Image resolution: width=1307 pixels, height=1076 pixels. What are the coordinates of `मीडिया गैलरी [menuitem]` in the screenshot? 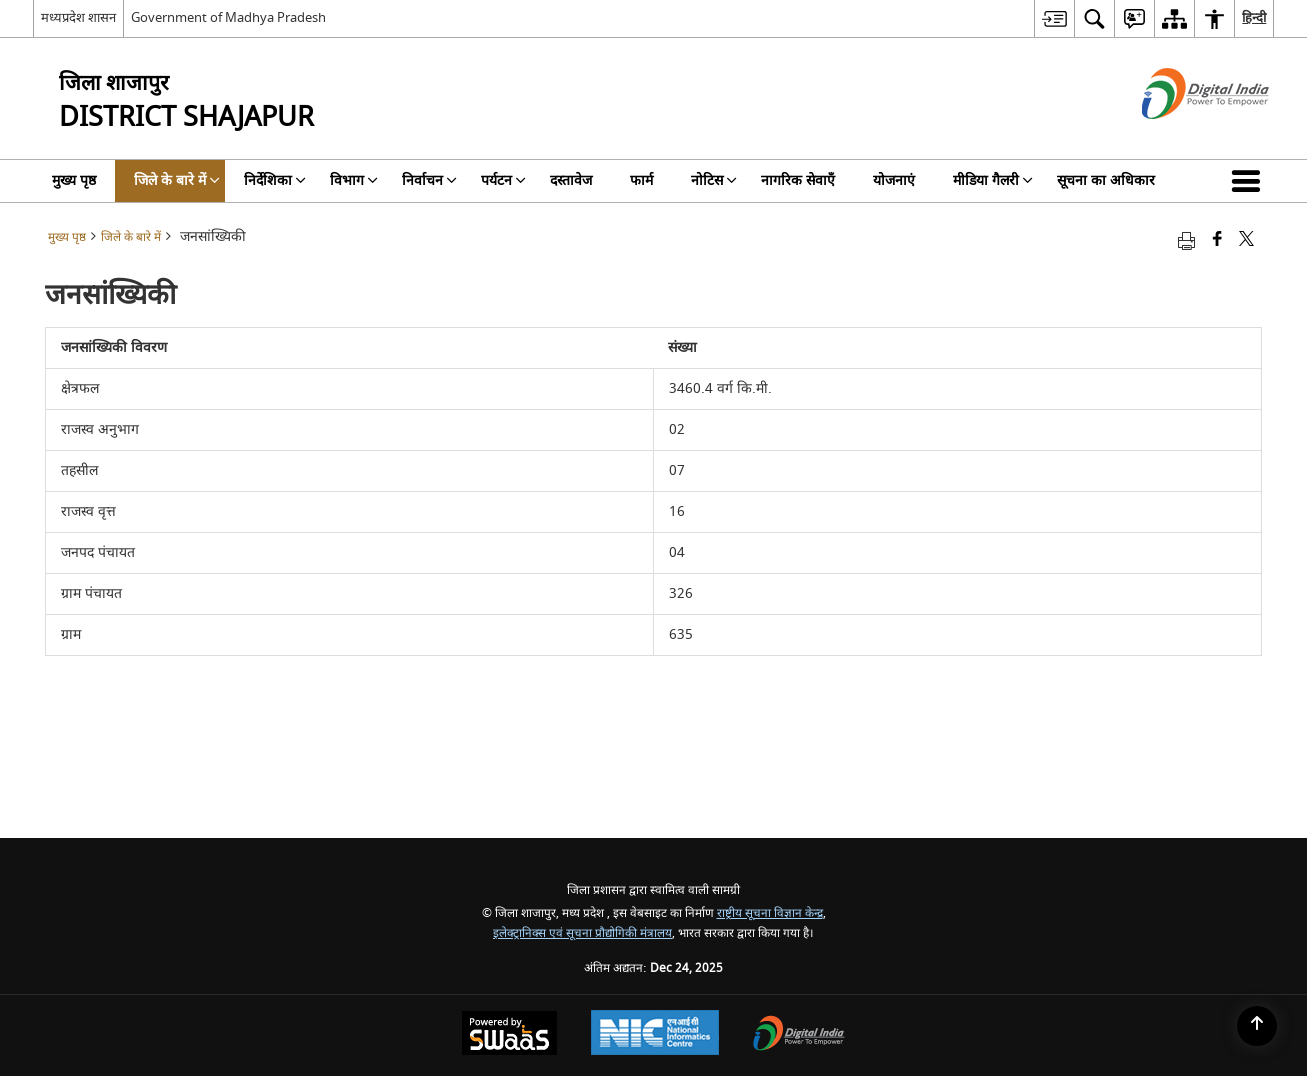 It's located at (993, 180).